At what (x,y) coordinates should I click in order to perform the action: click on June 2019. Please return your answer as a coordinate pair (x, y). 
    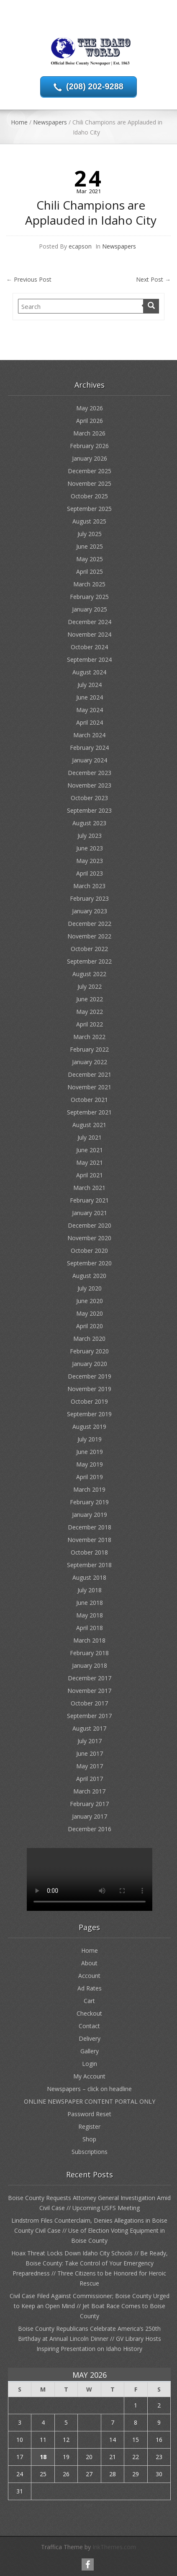
    Looking at the image, I should click on (89, 1452).